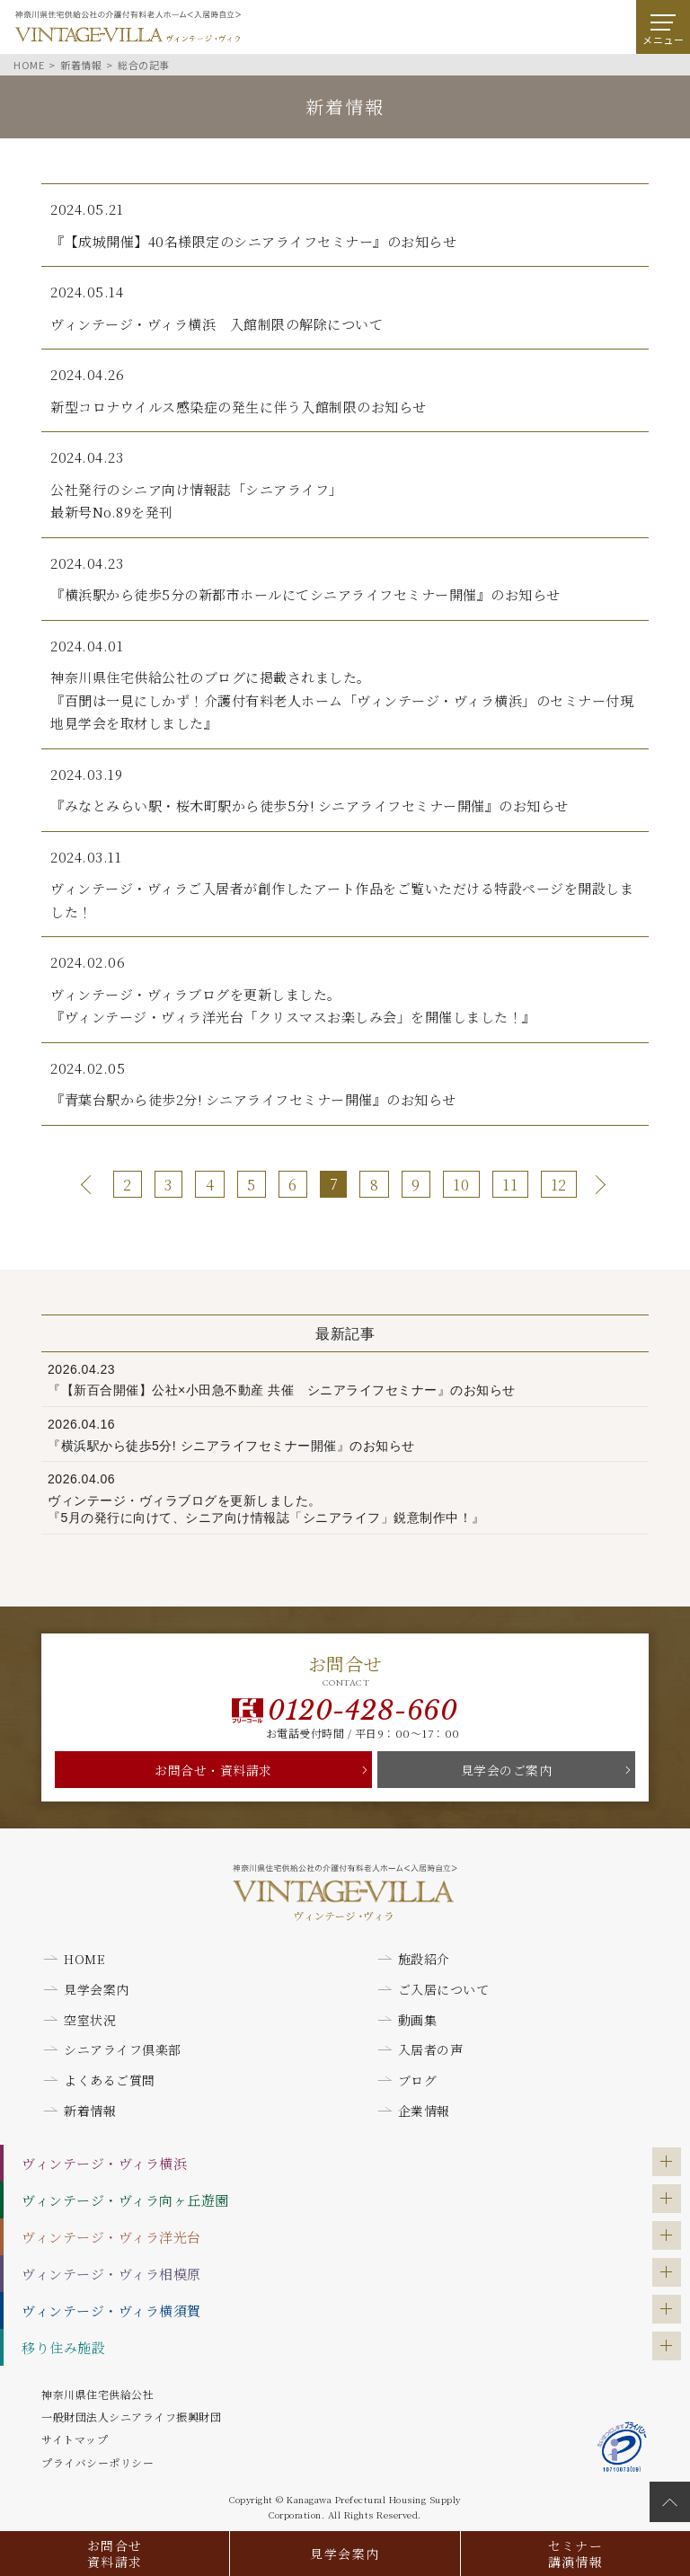 The image size is (690, 2576). I want to click on よくあるご質問, so click(109, 2080).